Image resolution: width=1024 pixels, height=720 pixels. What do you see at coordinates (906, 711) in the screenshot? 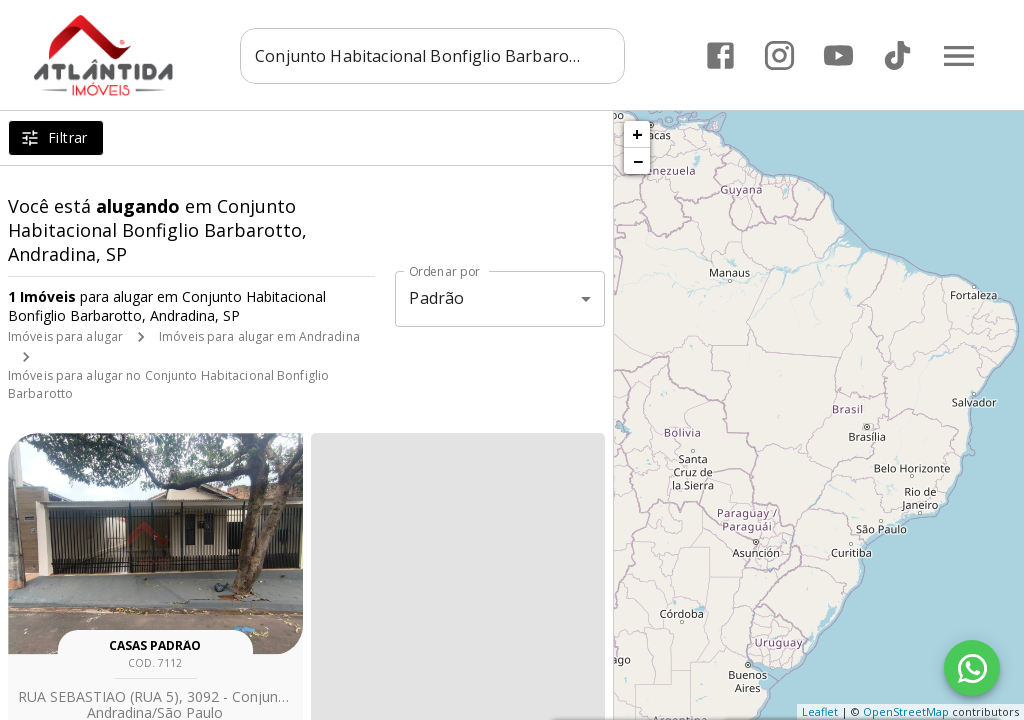
I see `OpenStreetMap` at bounding box center [906, 711].